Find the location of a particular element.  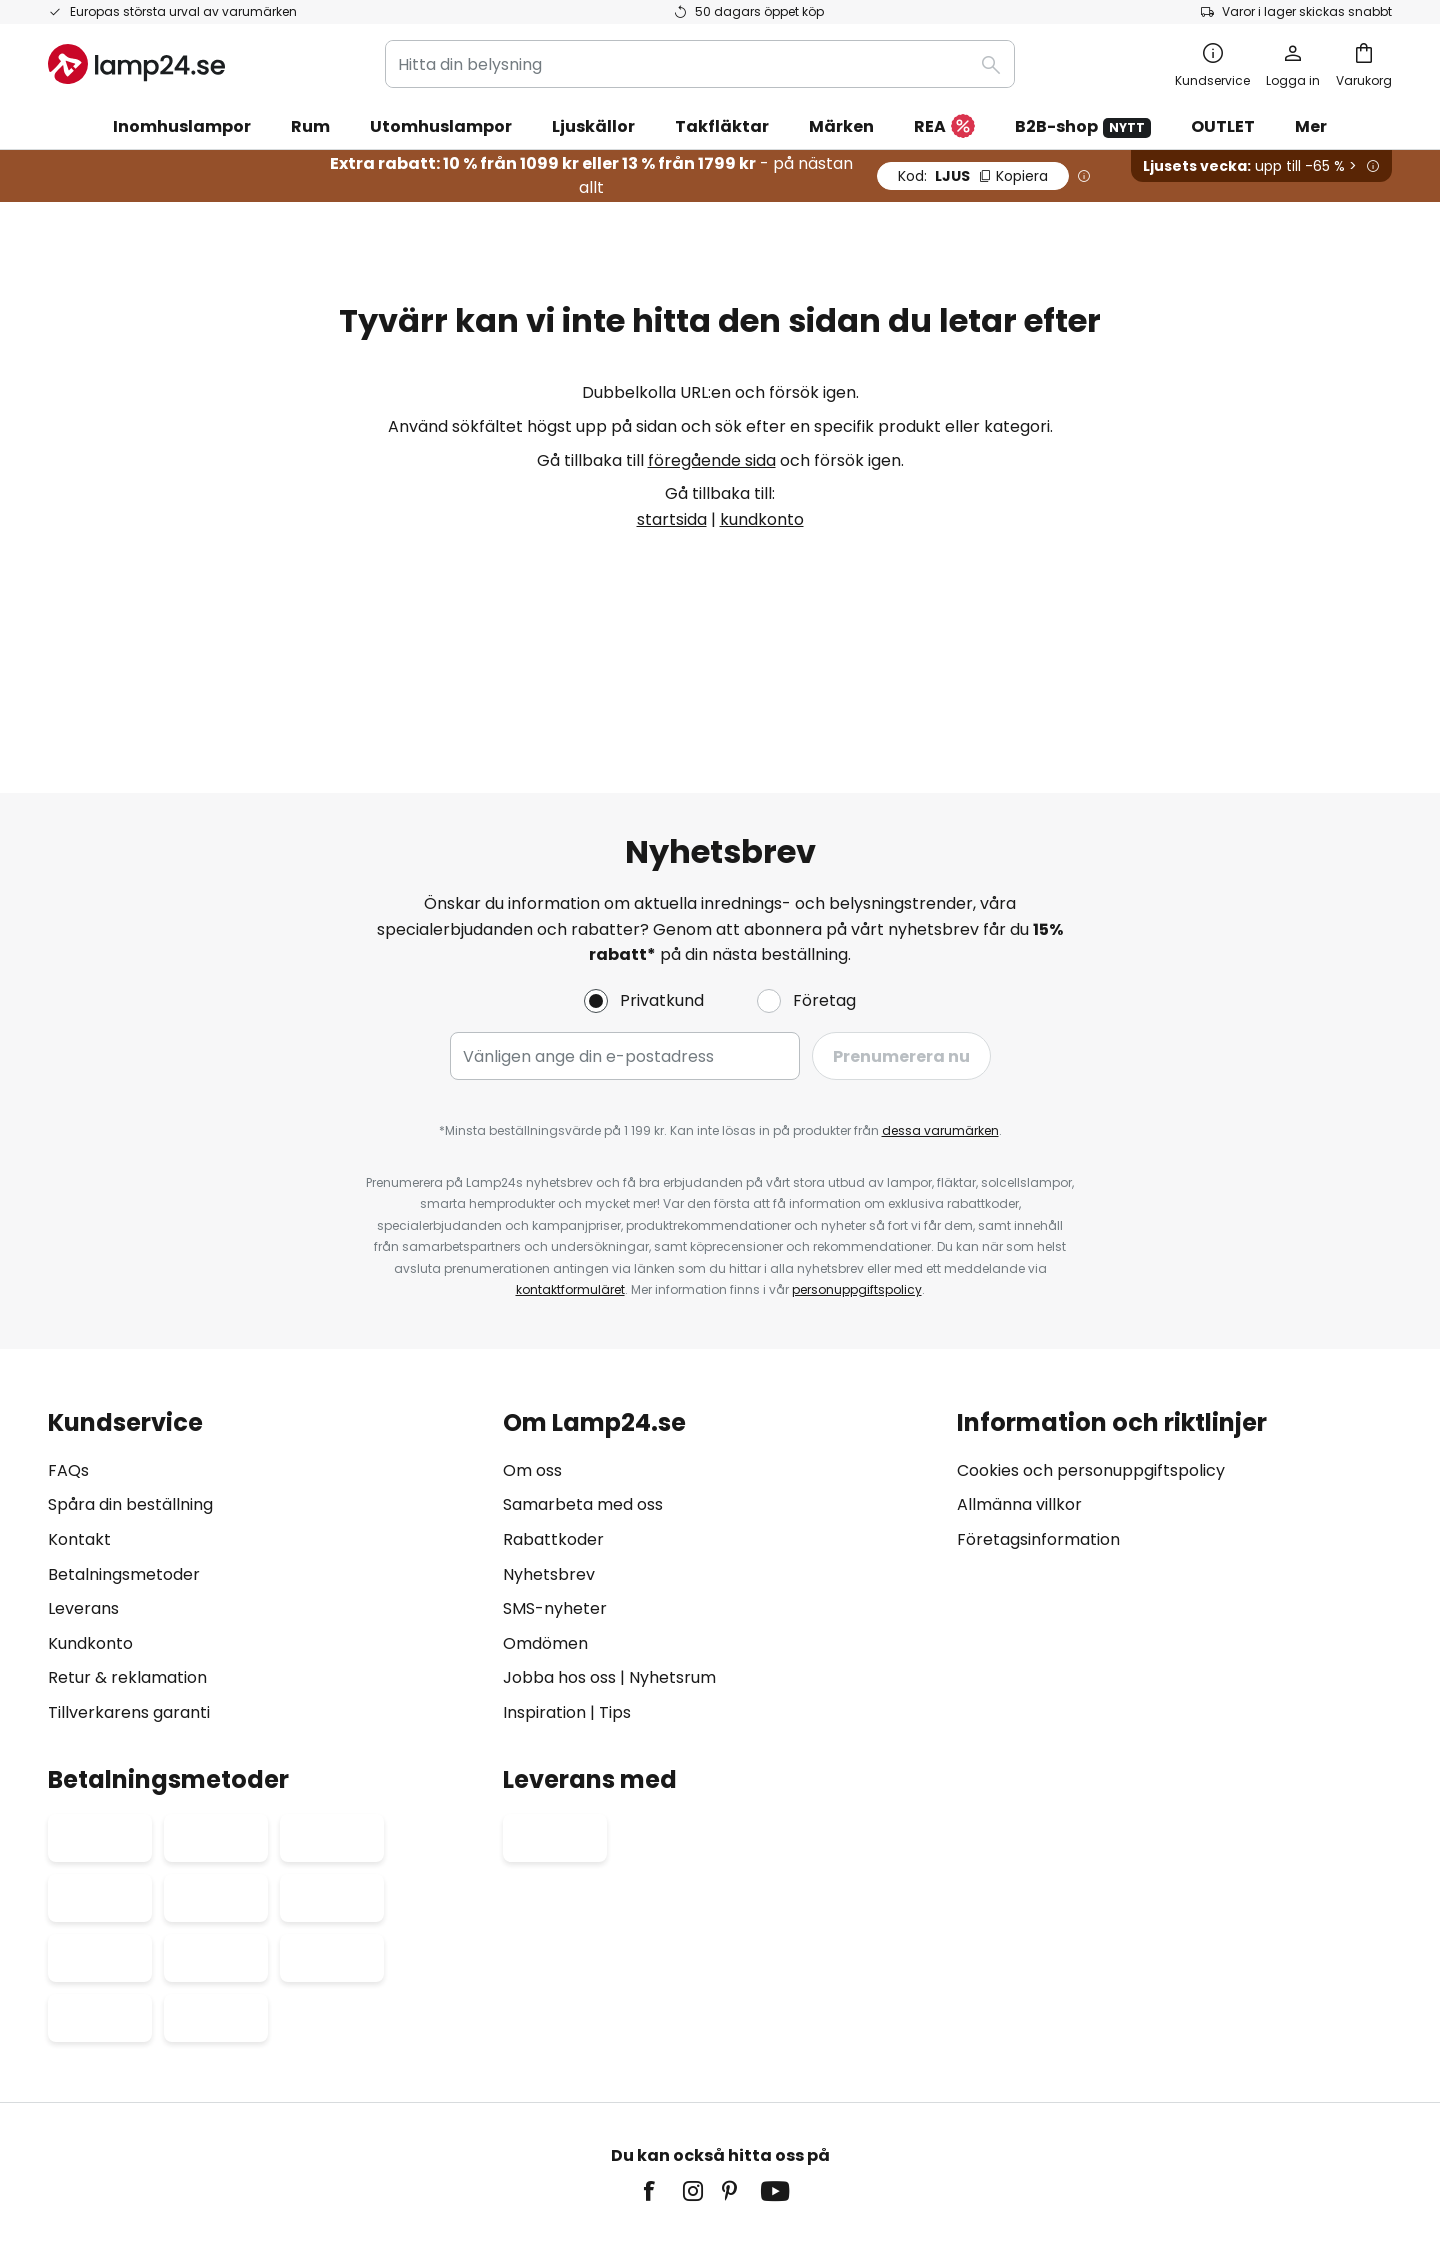

Kontakt is located at coordinates (79, 1427).